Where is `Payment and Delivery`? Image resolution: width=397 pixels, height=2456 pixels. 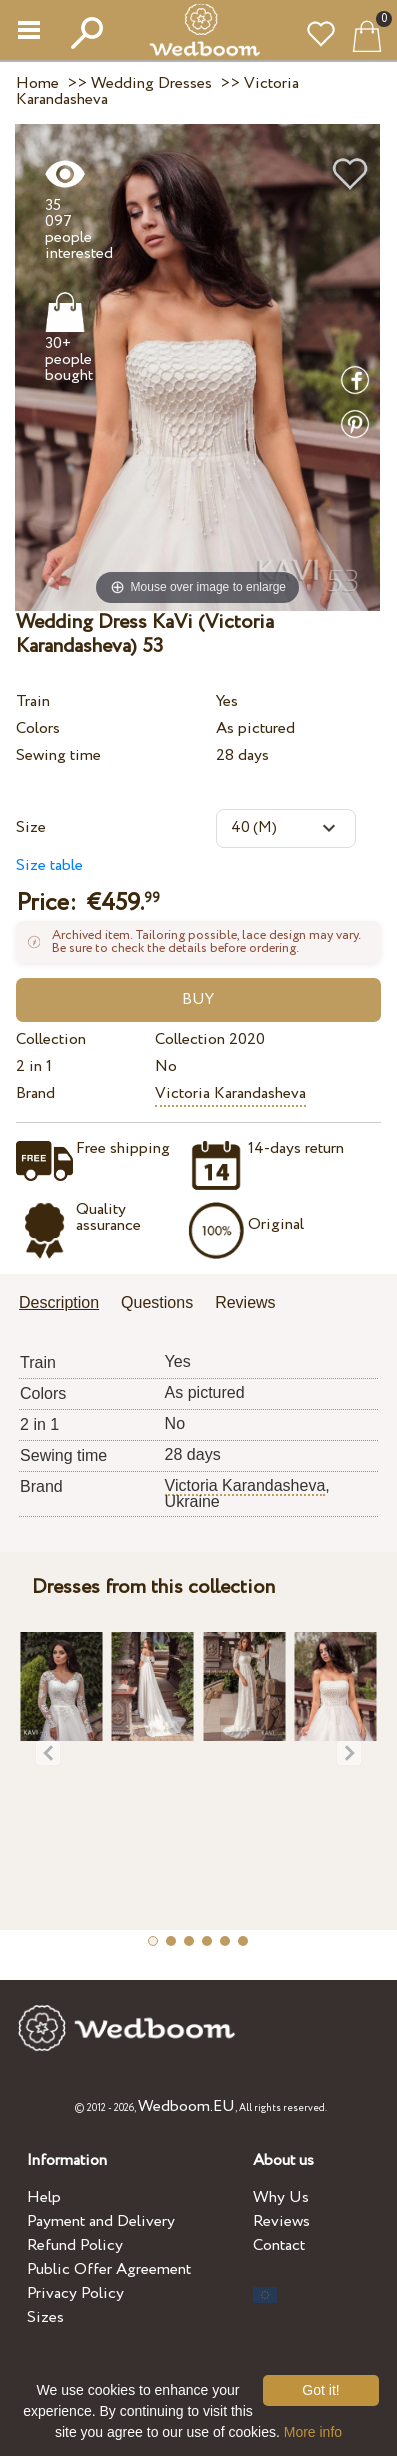
Payment and Delivery is located at coordinates (101, 2221).